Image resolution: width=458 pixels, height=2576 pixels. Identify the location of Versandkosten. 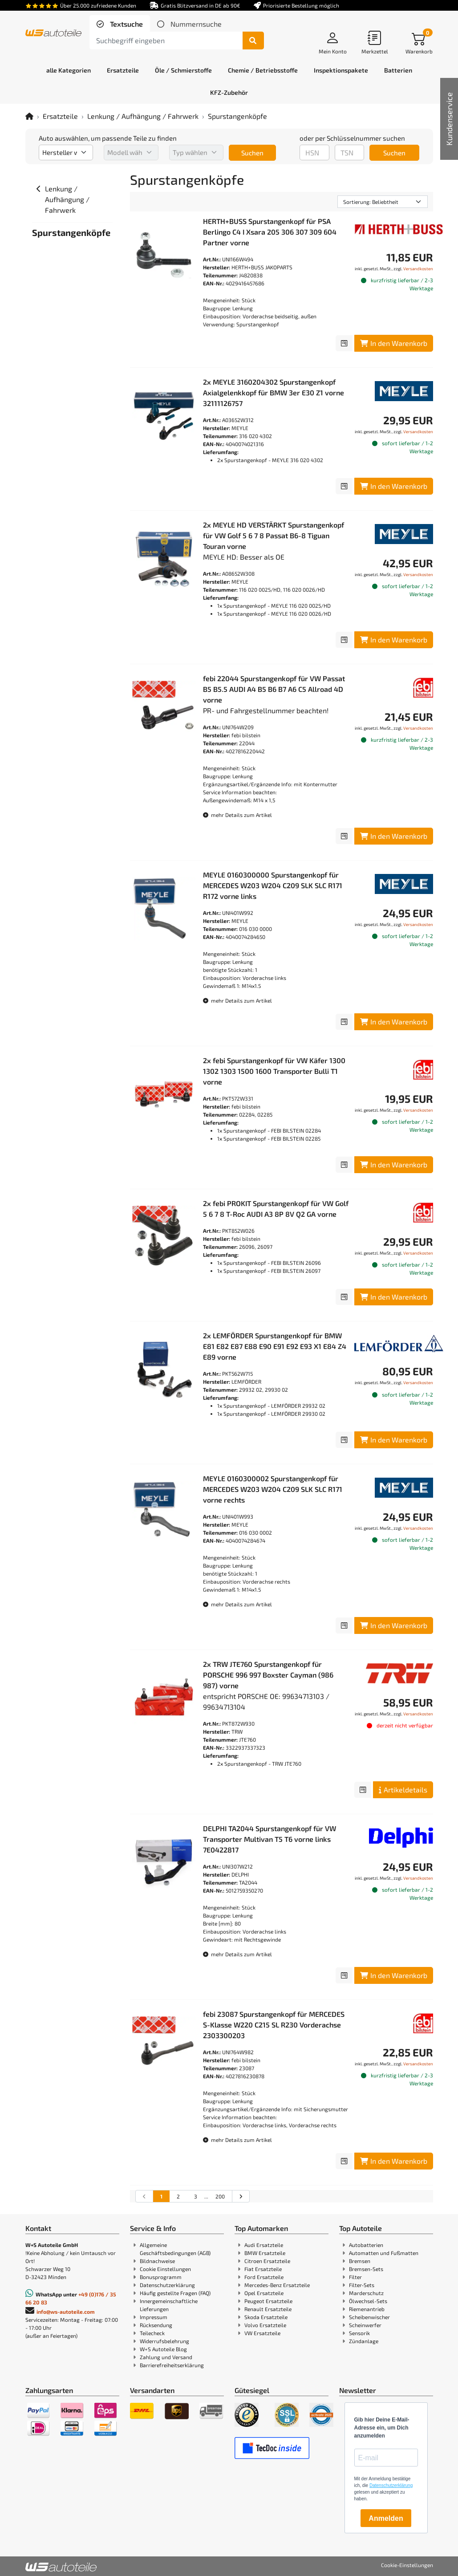
(418, 268).